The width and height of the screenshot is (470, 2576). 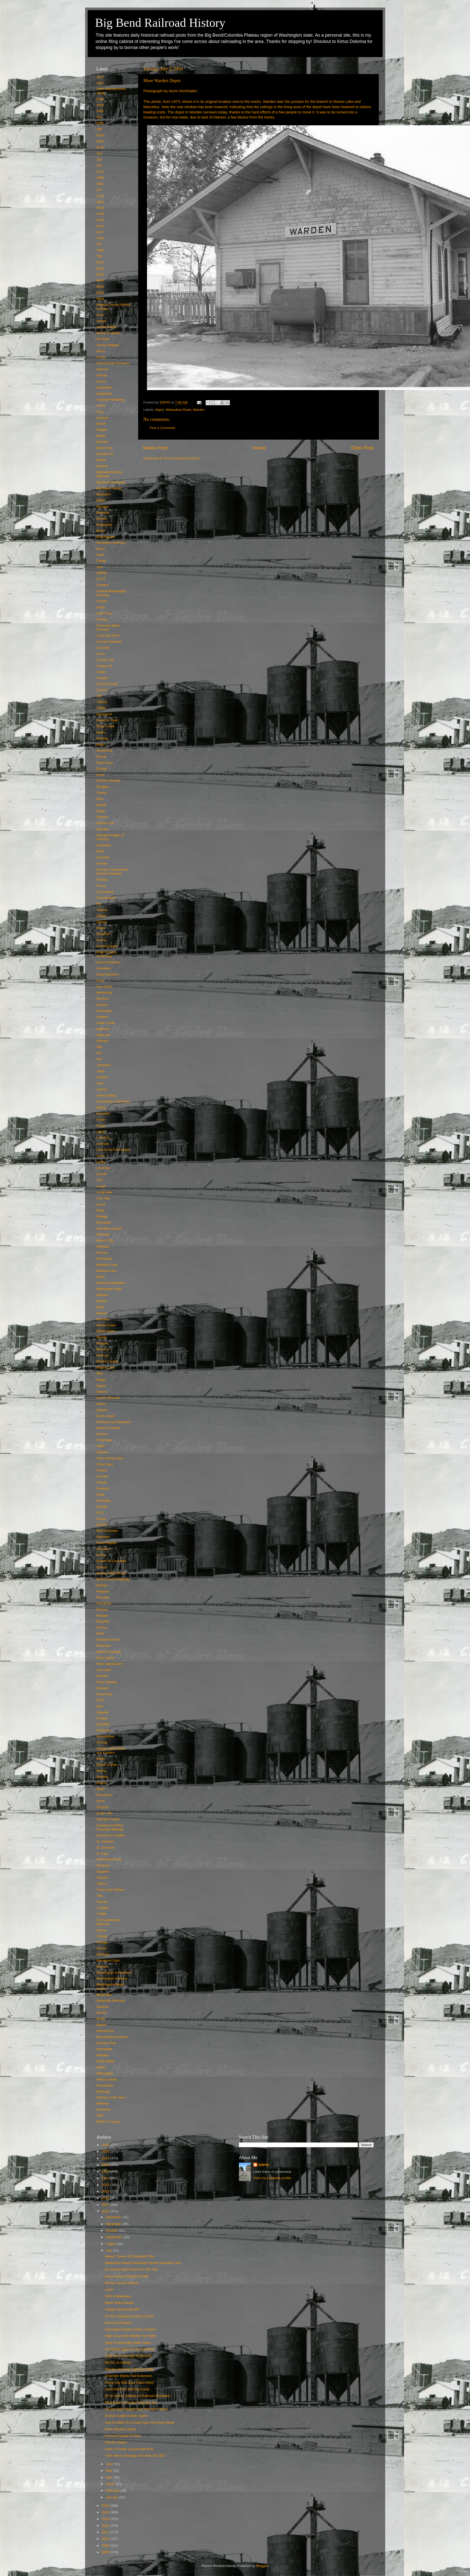 What do you see at coordinates (102, 1627) in the screenshot?
I see `Revere` at bounding box center [102, 1627].